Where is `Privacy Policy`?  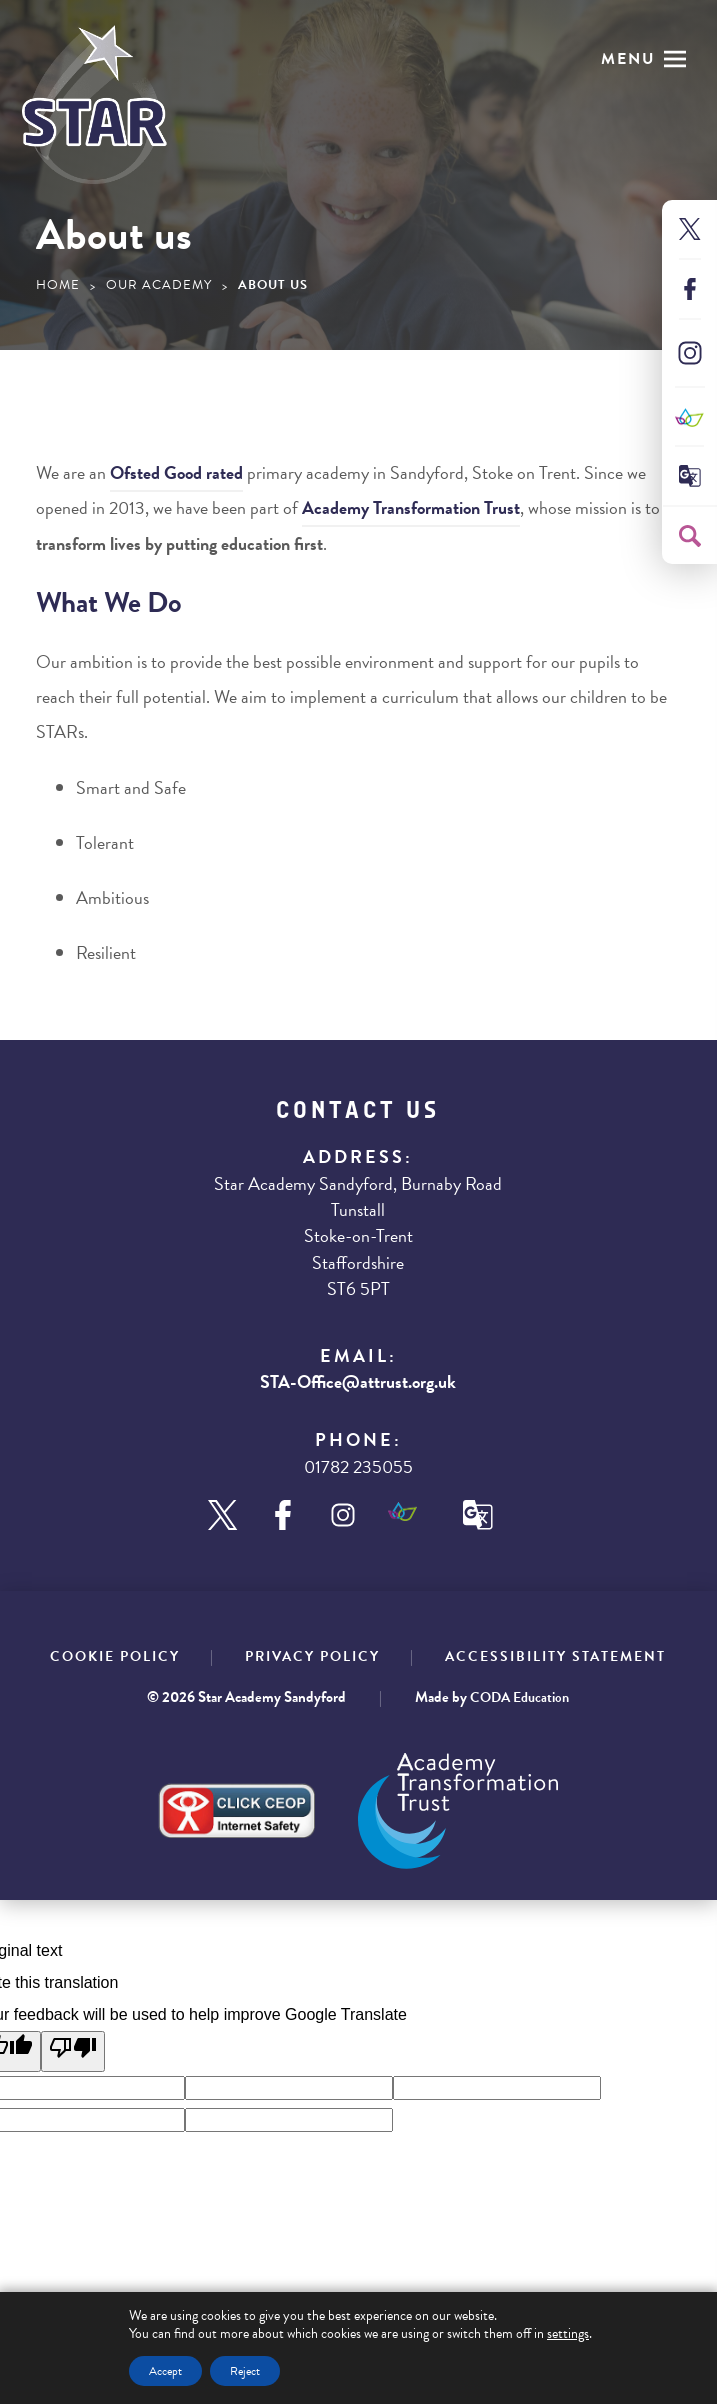 Privacy Policy is located at coordinates (312, 1656).